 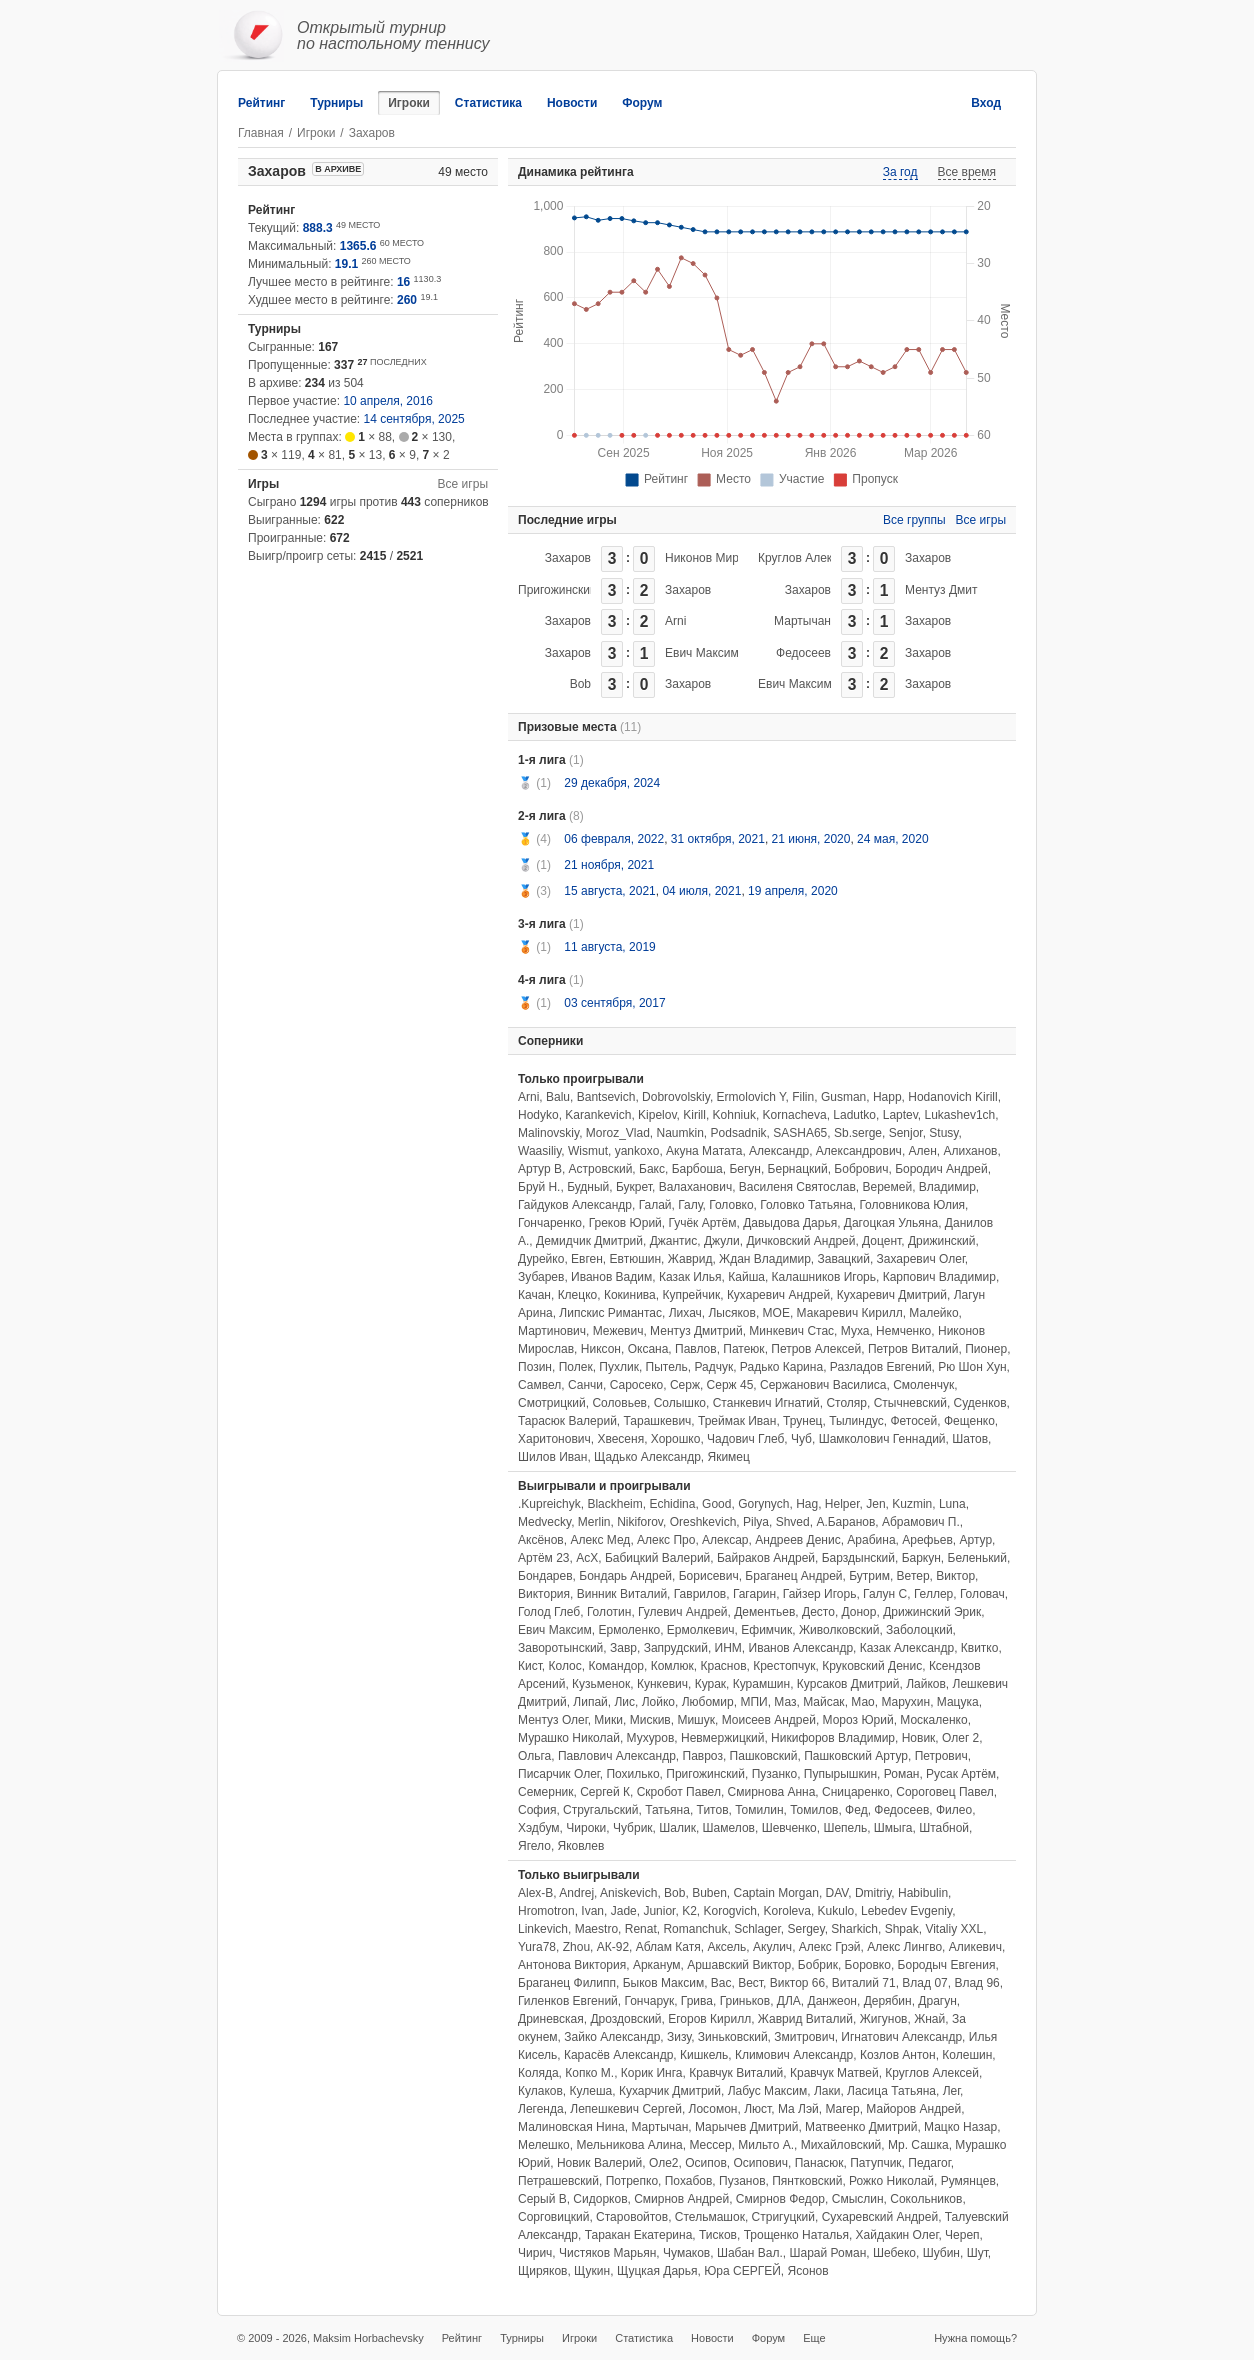 What do you see at coordinates (814, 1810) in the screenshot?
I see `Томилов` at bounding box center [814, 1810].